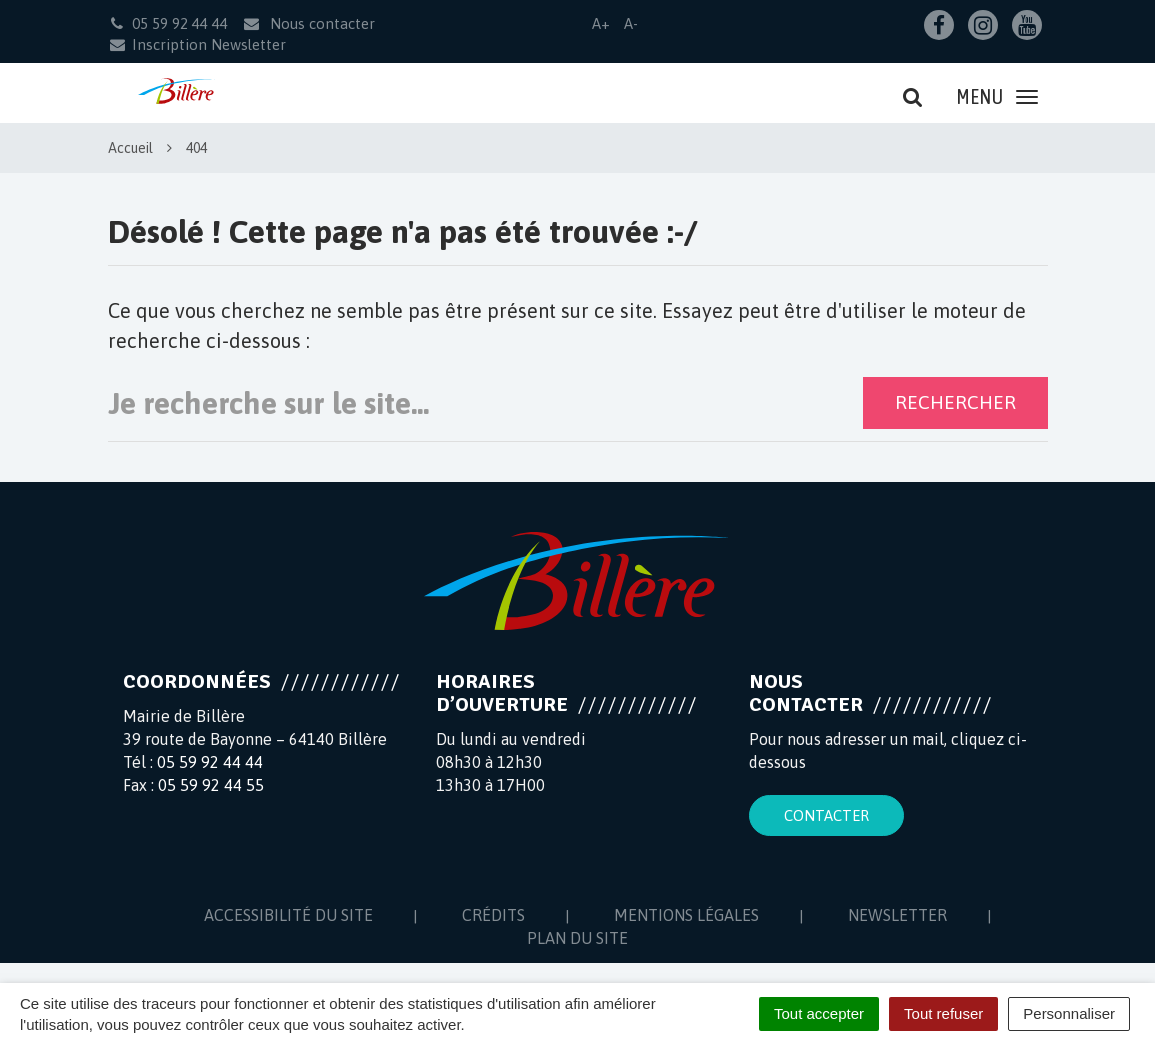 This screenshot has width=1155, height=1045. I want to click on Tout accepter [Cookies : Tout accepter], so click(819, 1013).